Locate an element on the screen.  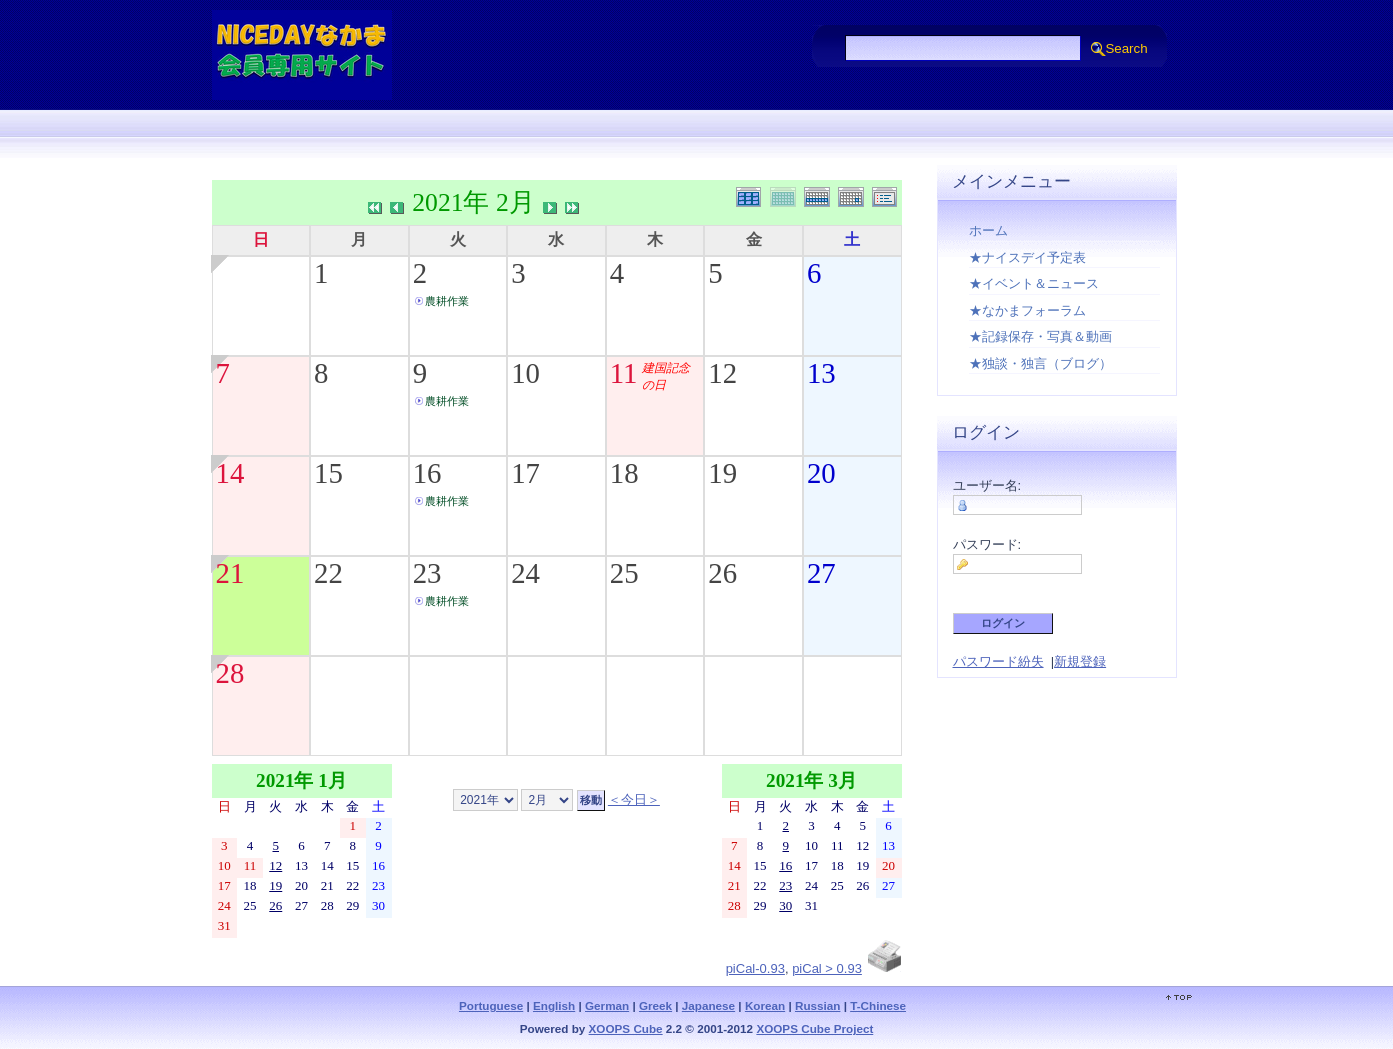
23 is located at coordinates (427, 573).